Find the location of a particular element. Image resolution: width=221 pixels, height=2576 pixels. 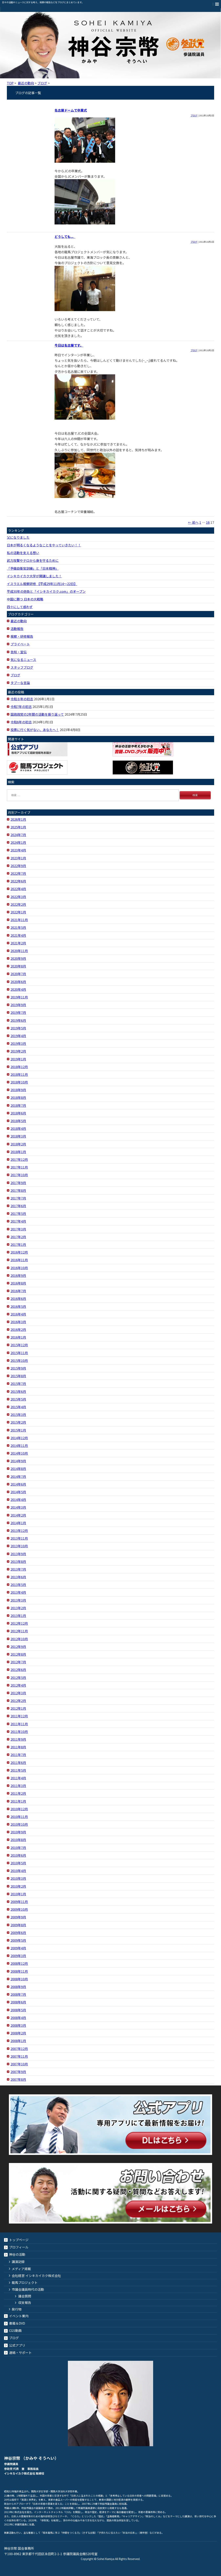

2015年2月 is located at coordinates (18, 1422).